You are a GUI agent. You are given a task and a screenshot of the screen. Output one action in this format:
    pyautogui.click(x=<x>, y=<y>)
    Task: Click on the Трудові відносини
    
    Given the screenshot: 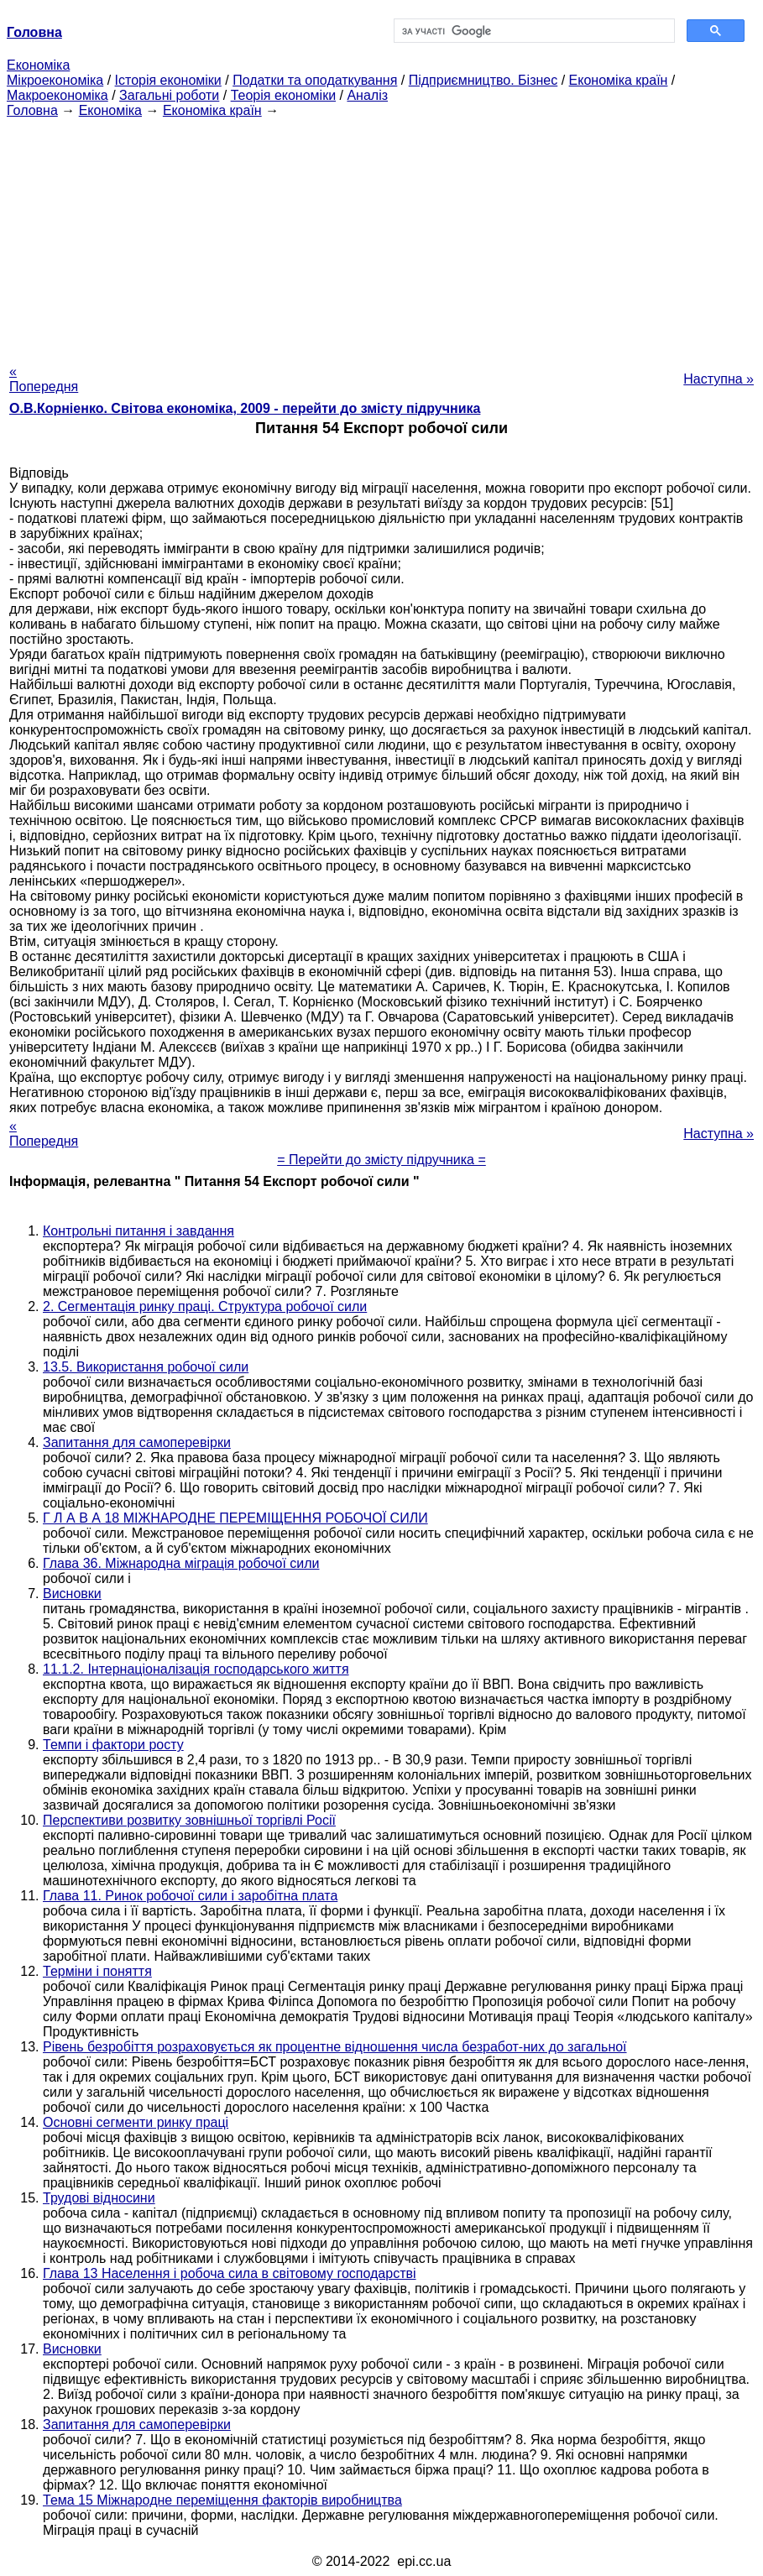 What is the action you would take?
    pyautogui.click(x=99, y=2198)
    